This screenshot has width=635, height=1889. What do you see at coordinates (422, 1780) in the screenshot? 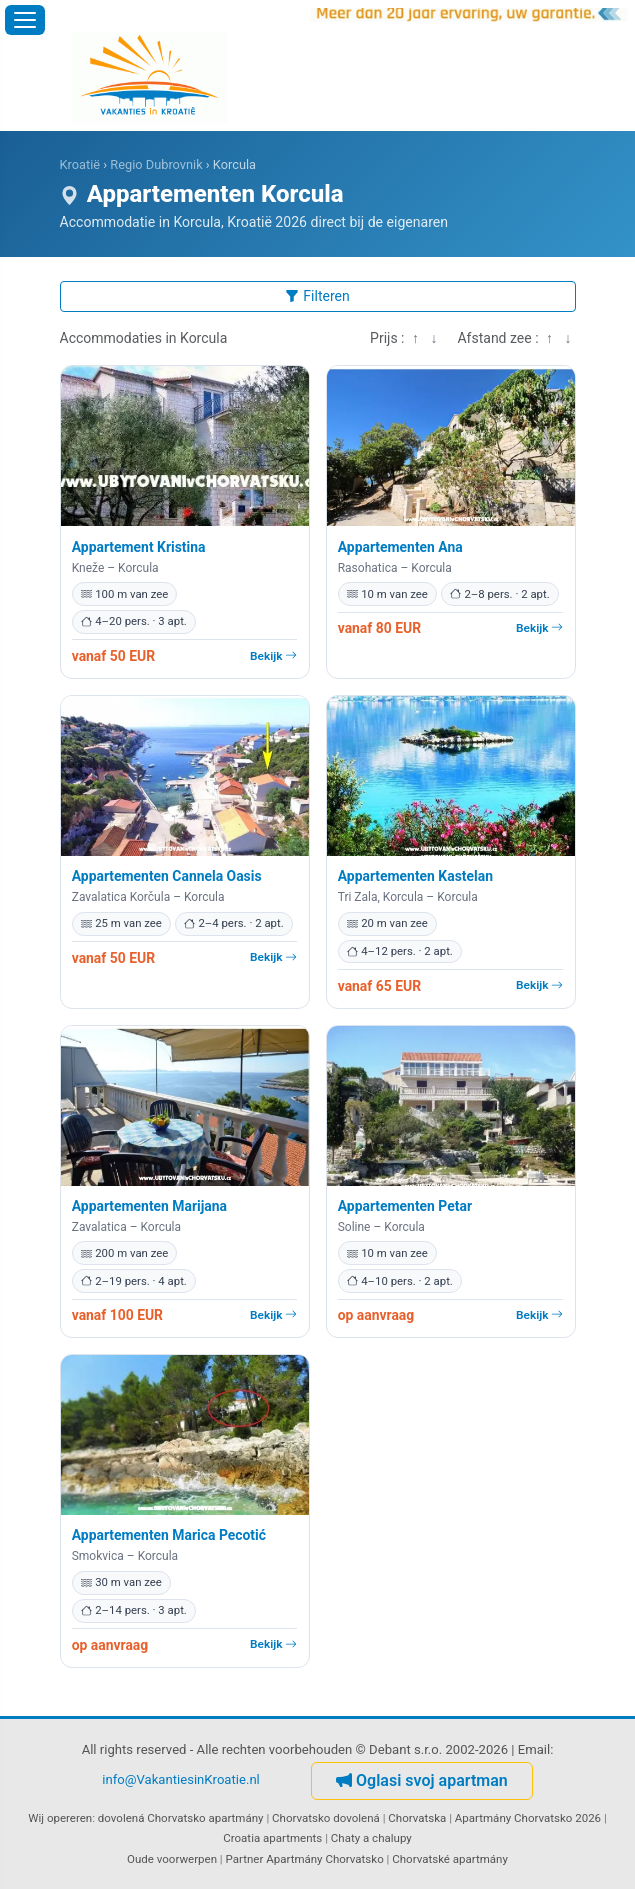
I see `Oglasi svoj apartman` at bounding box center [422, 1780].